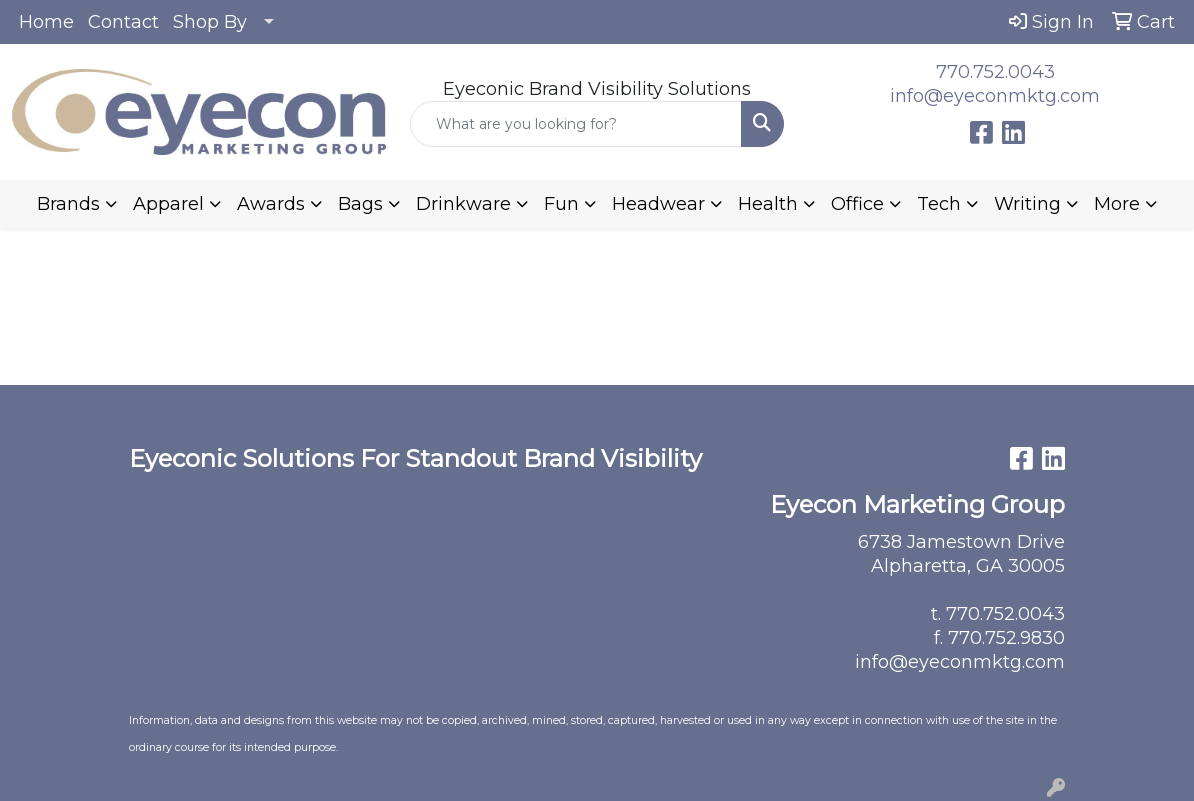 The width and height of the screenshot is (1194, 801). I want to click on Writing [button], so click(1027, 204).